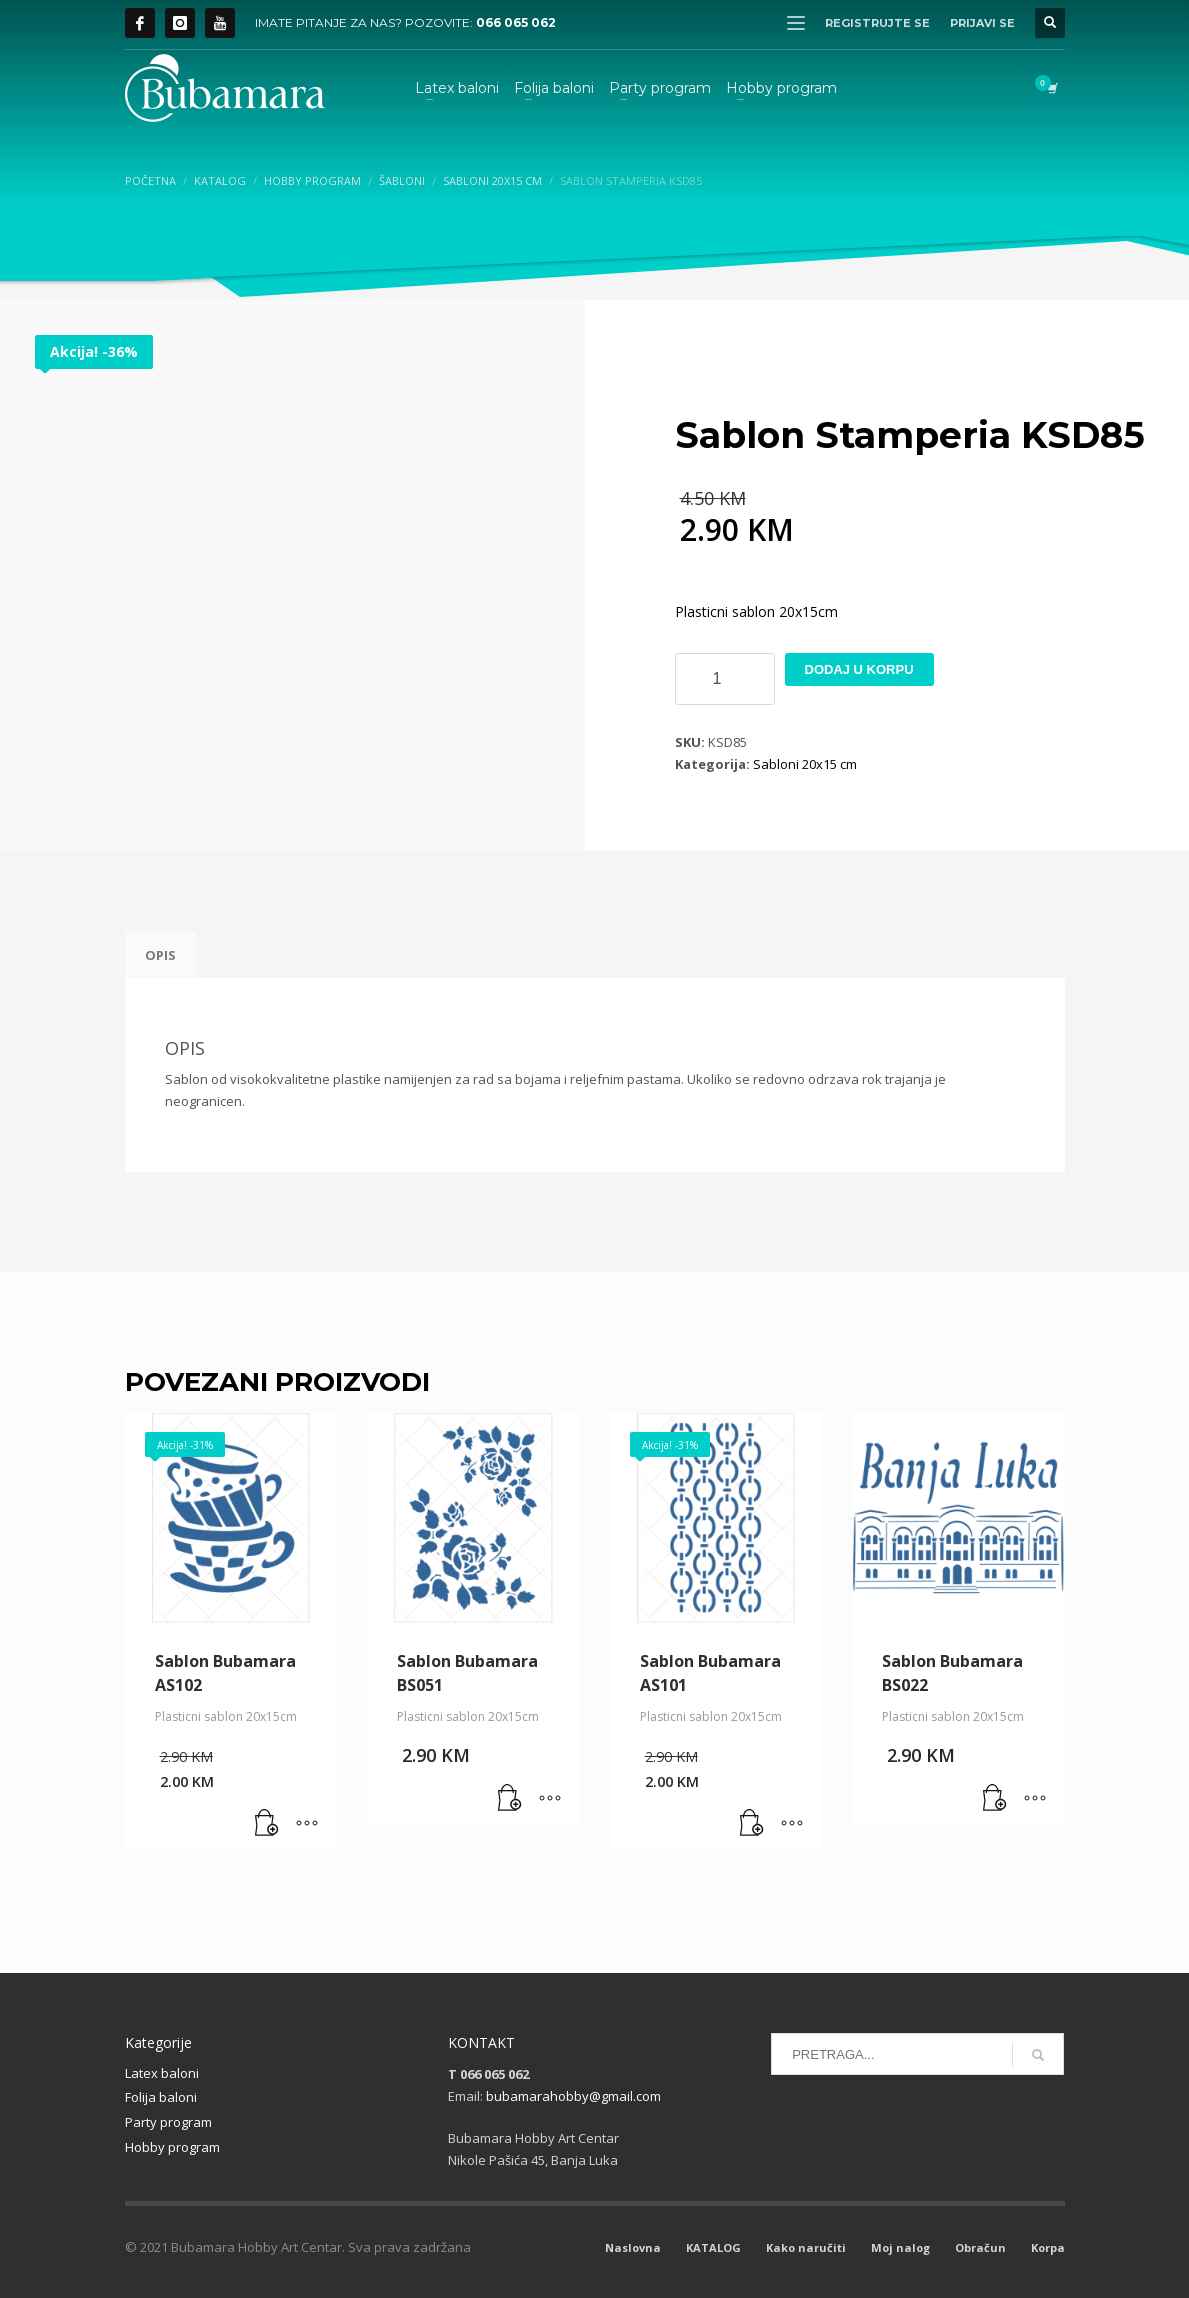 Image resolution: width=1189 pixels, height=2298 pixels. Describe the element at coordinates (805, 764) in the screenshot. I see `Sabloni 20x15 cm` at that location.